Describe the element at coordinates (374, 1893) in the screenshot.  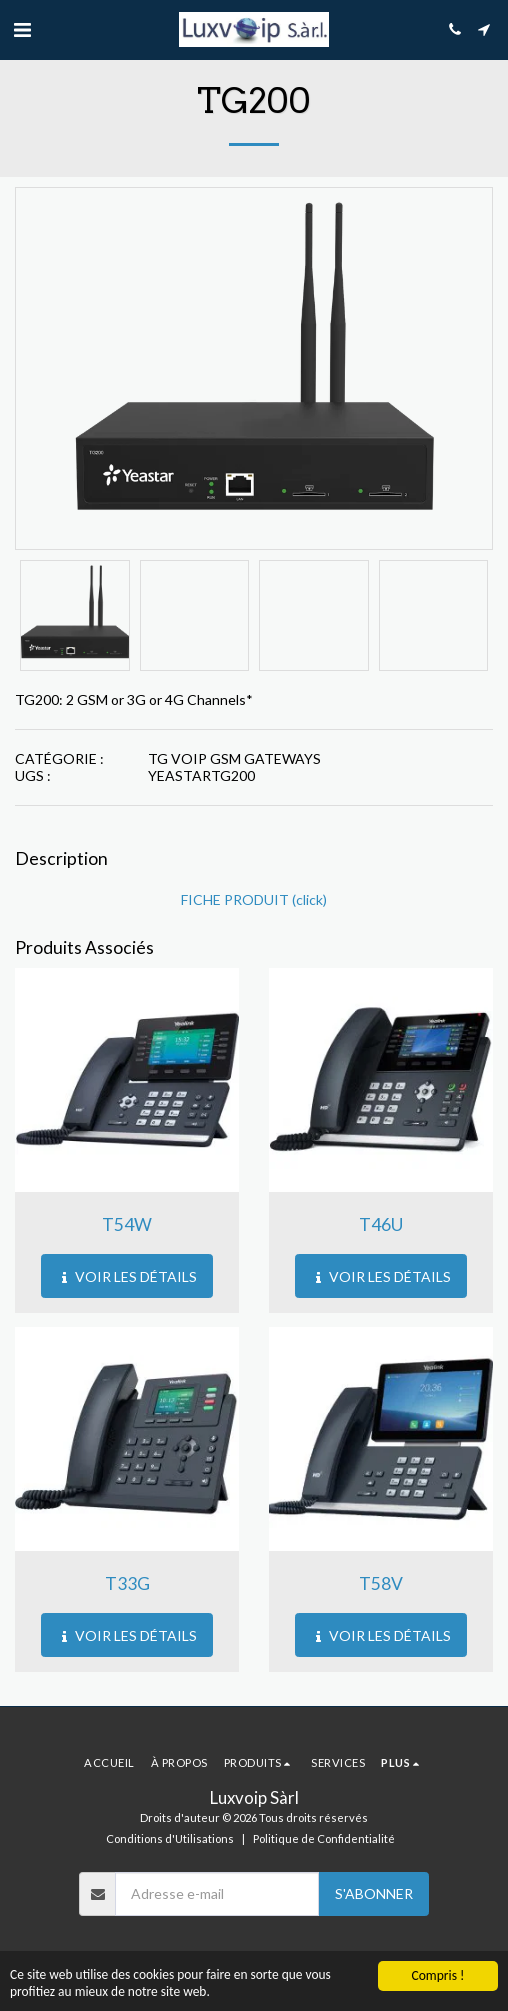
I see `S'abonner` at that location.